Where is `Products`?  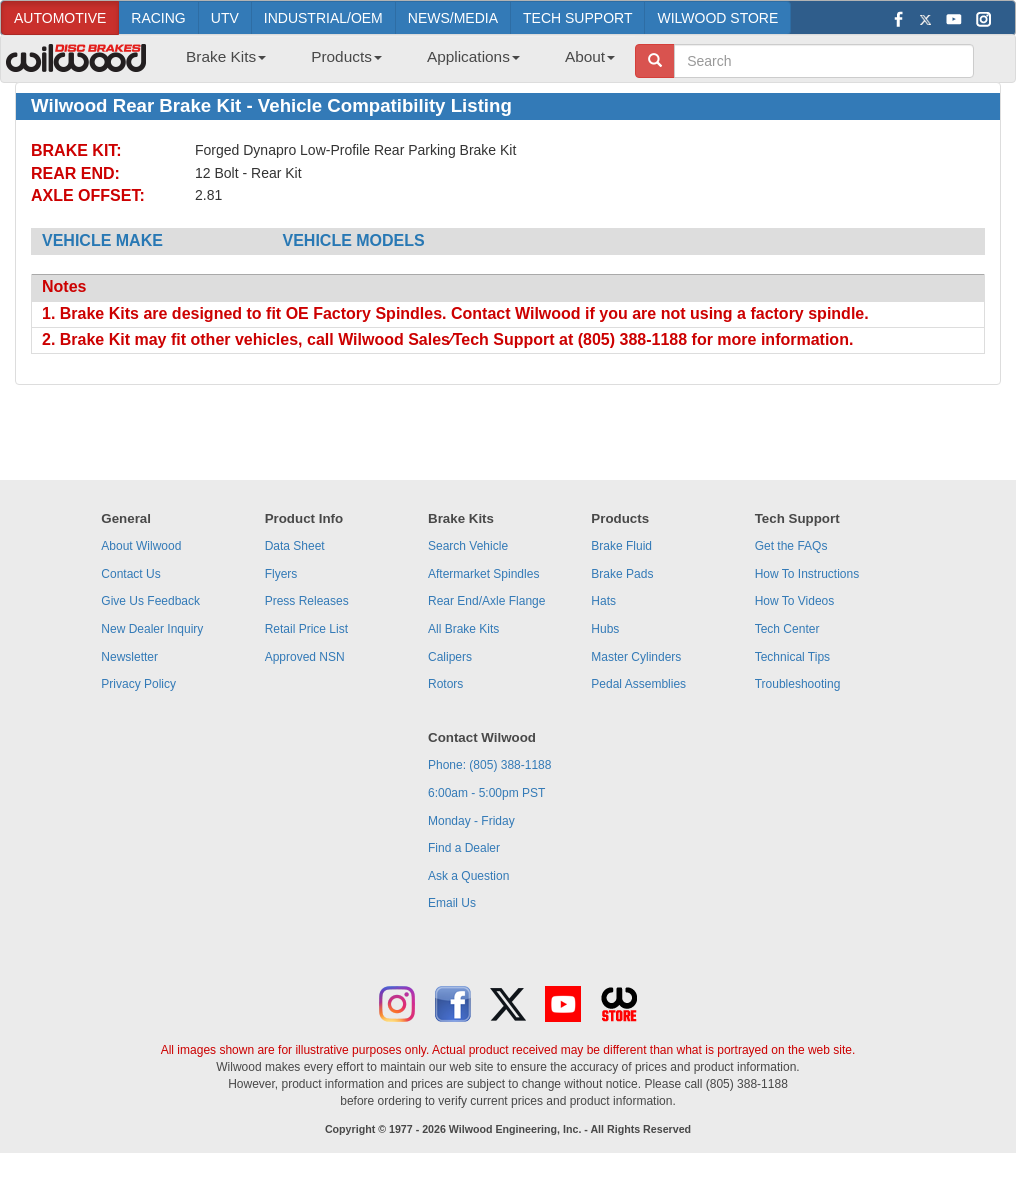 Products is located at coordinates (346, 56).